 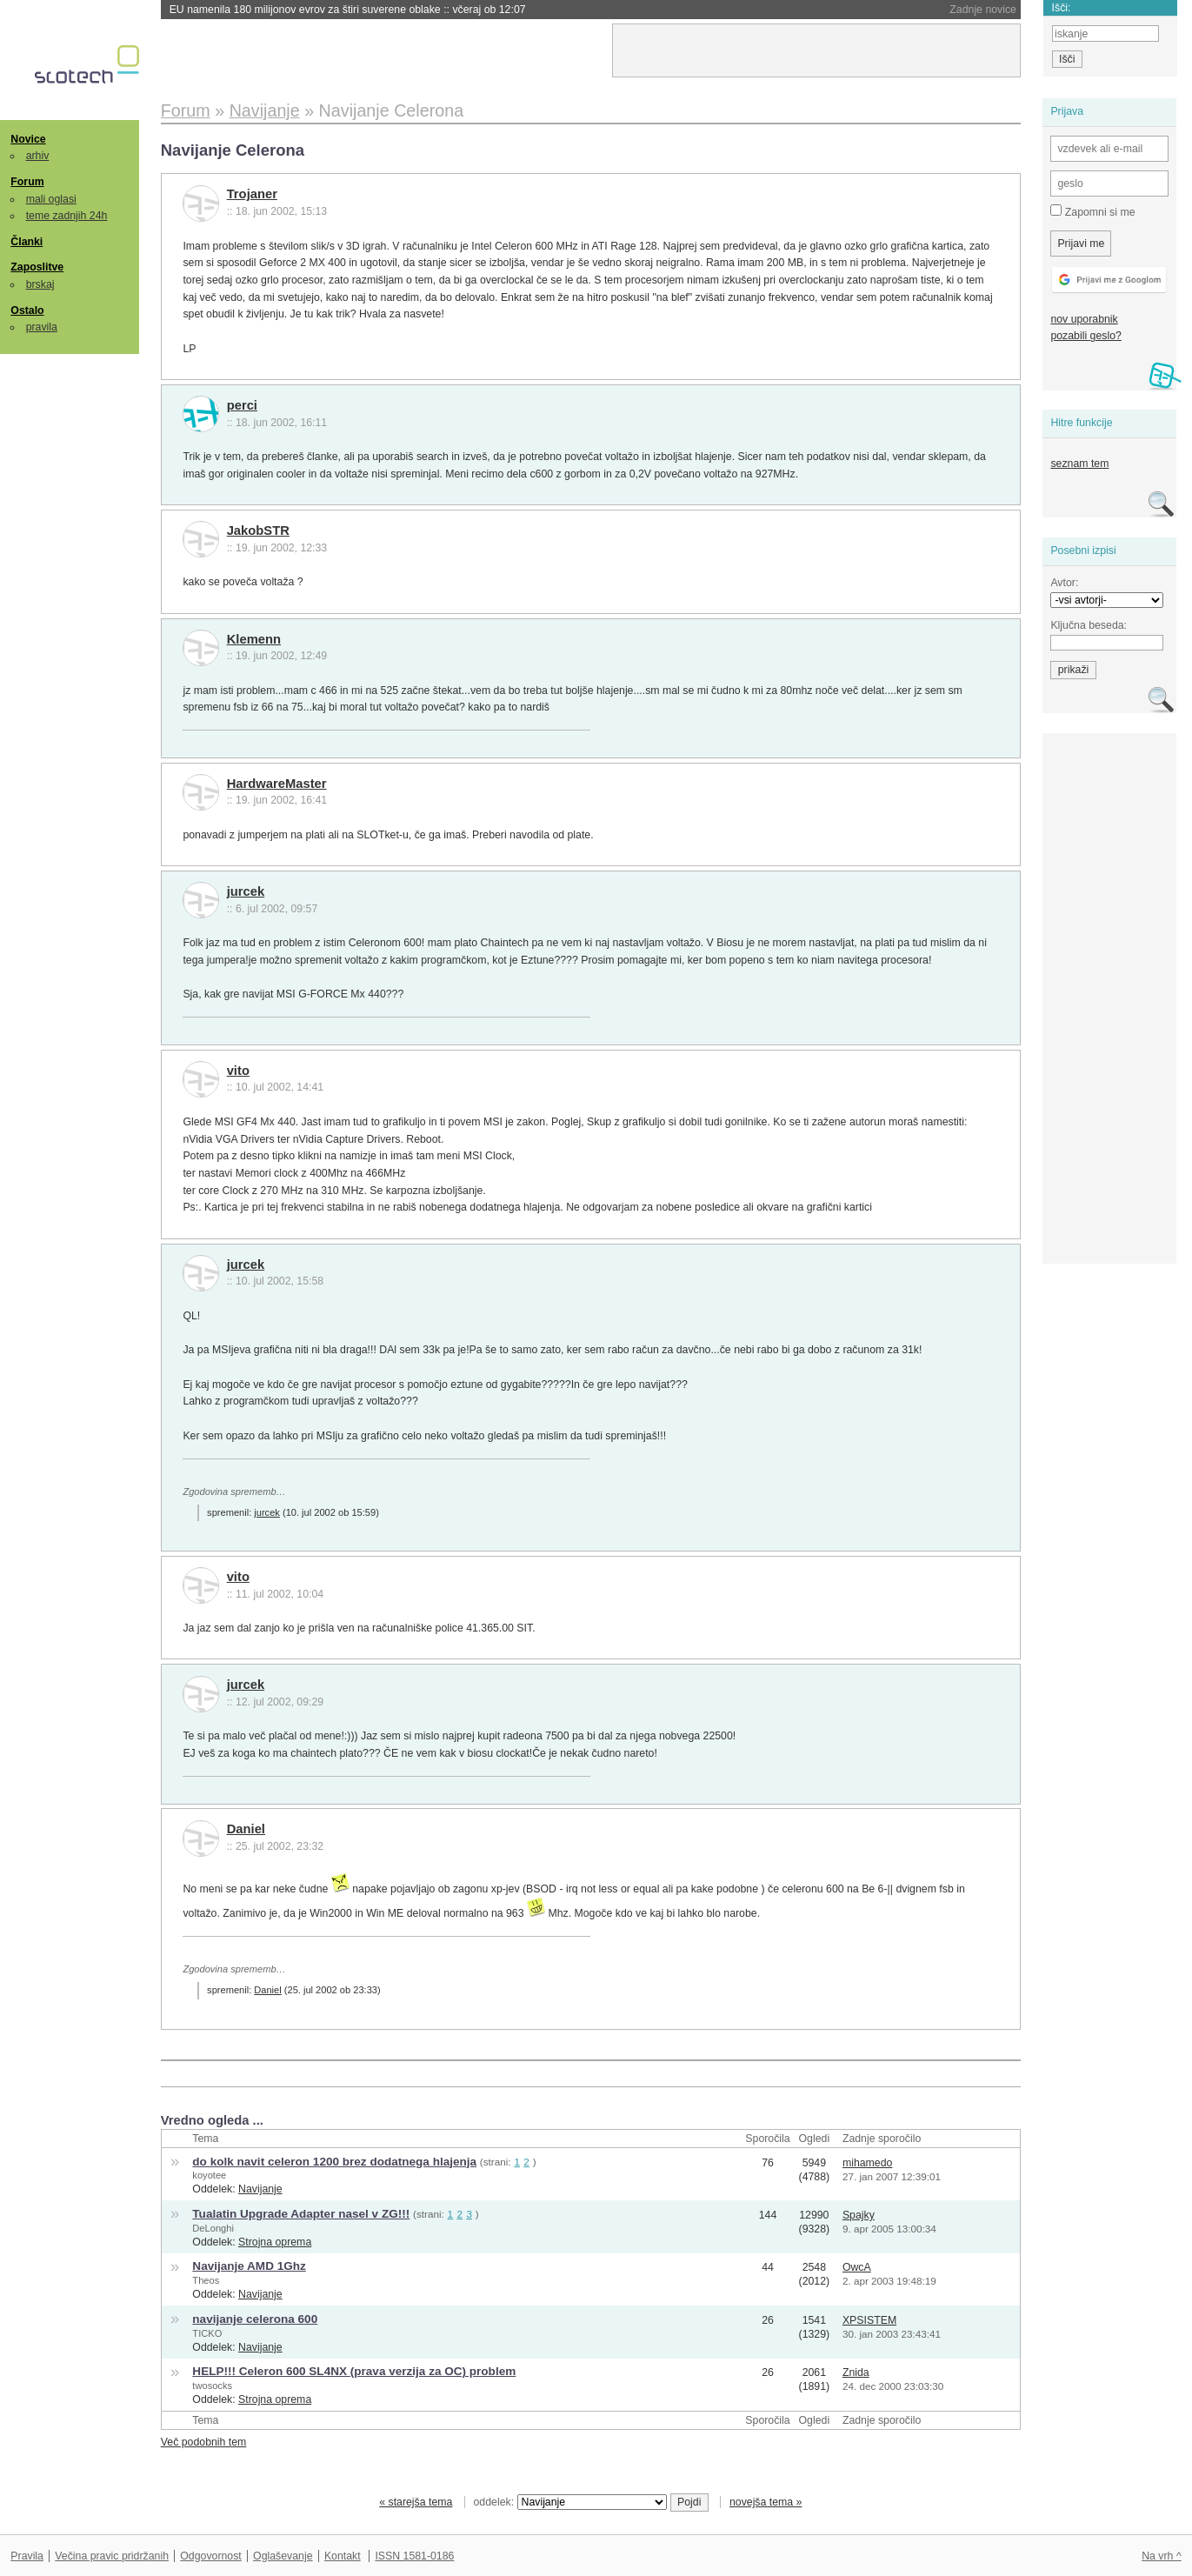 What do you see at coordinates (38, 156) in the screenshot?
I see `arhiv` at bounding box center [38, 156].